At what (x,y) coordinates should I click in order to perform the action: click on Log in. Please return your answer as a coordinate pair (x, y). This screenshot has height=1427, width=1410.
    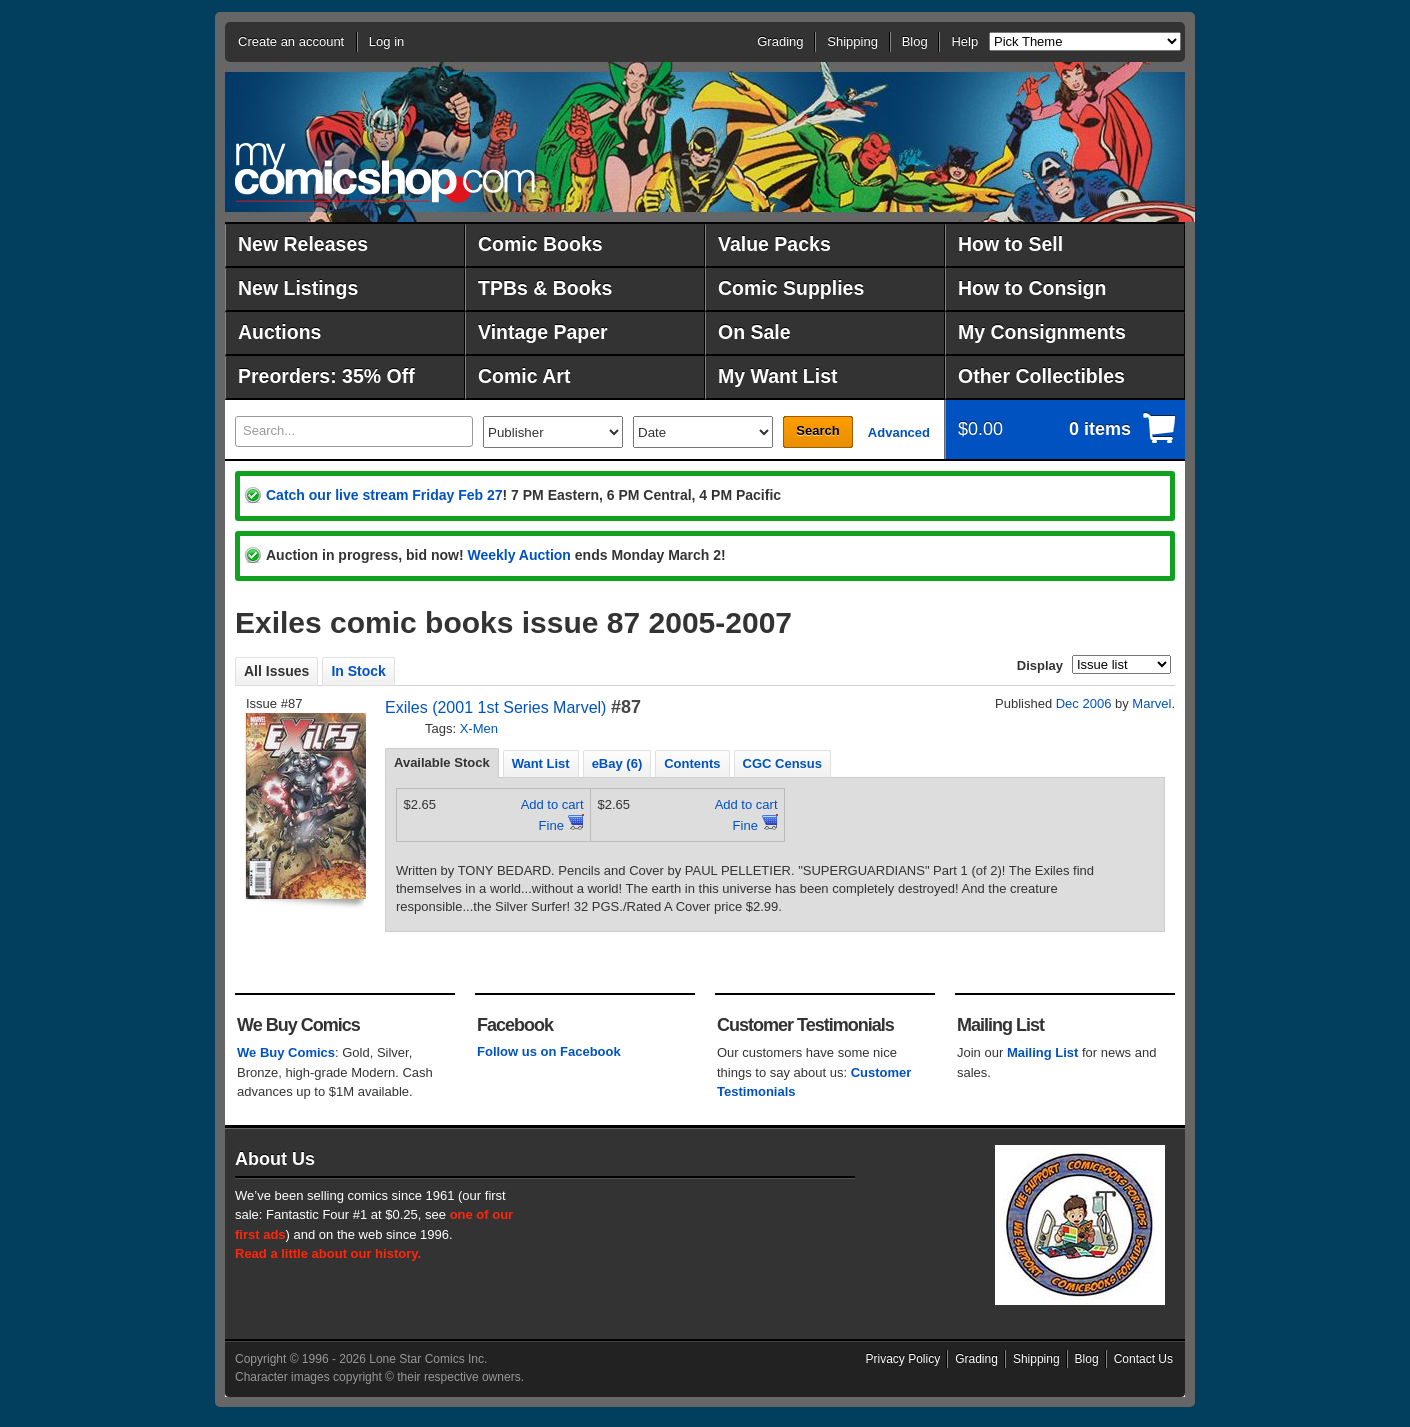
    Looking at the image, I should click on (386, 41).